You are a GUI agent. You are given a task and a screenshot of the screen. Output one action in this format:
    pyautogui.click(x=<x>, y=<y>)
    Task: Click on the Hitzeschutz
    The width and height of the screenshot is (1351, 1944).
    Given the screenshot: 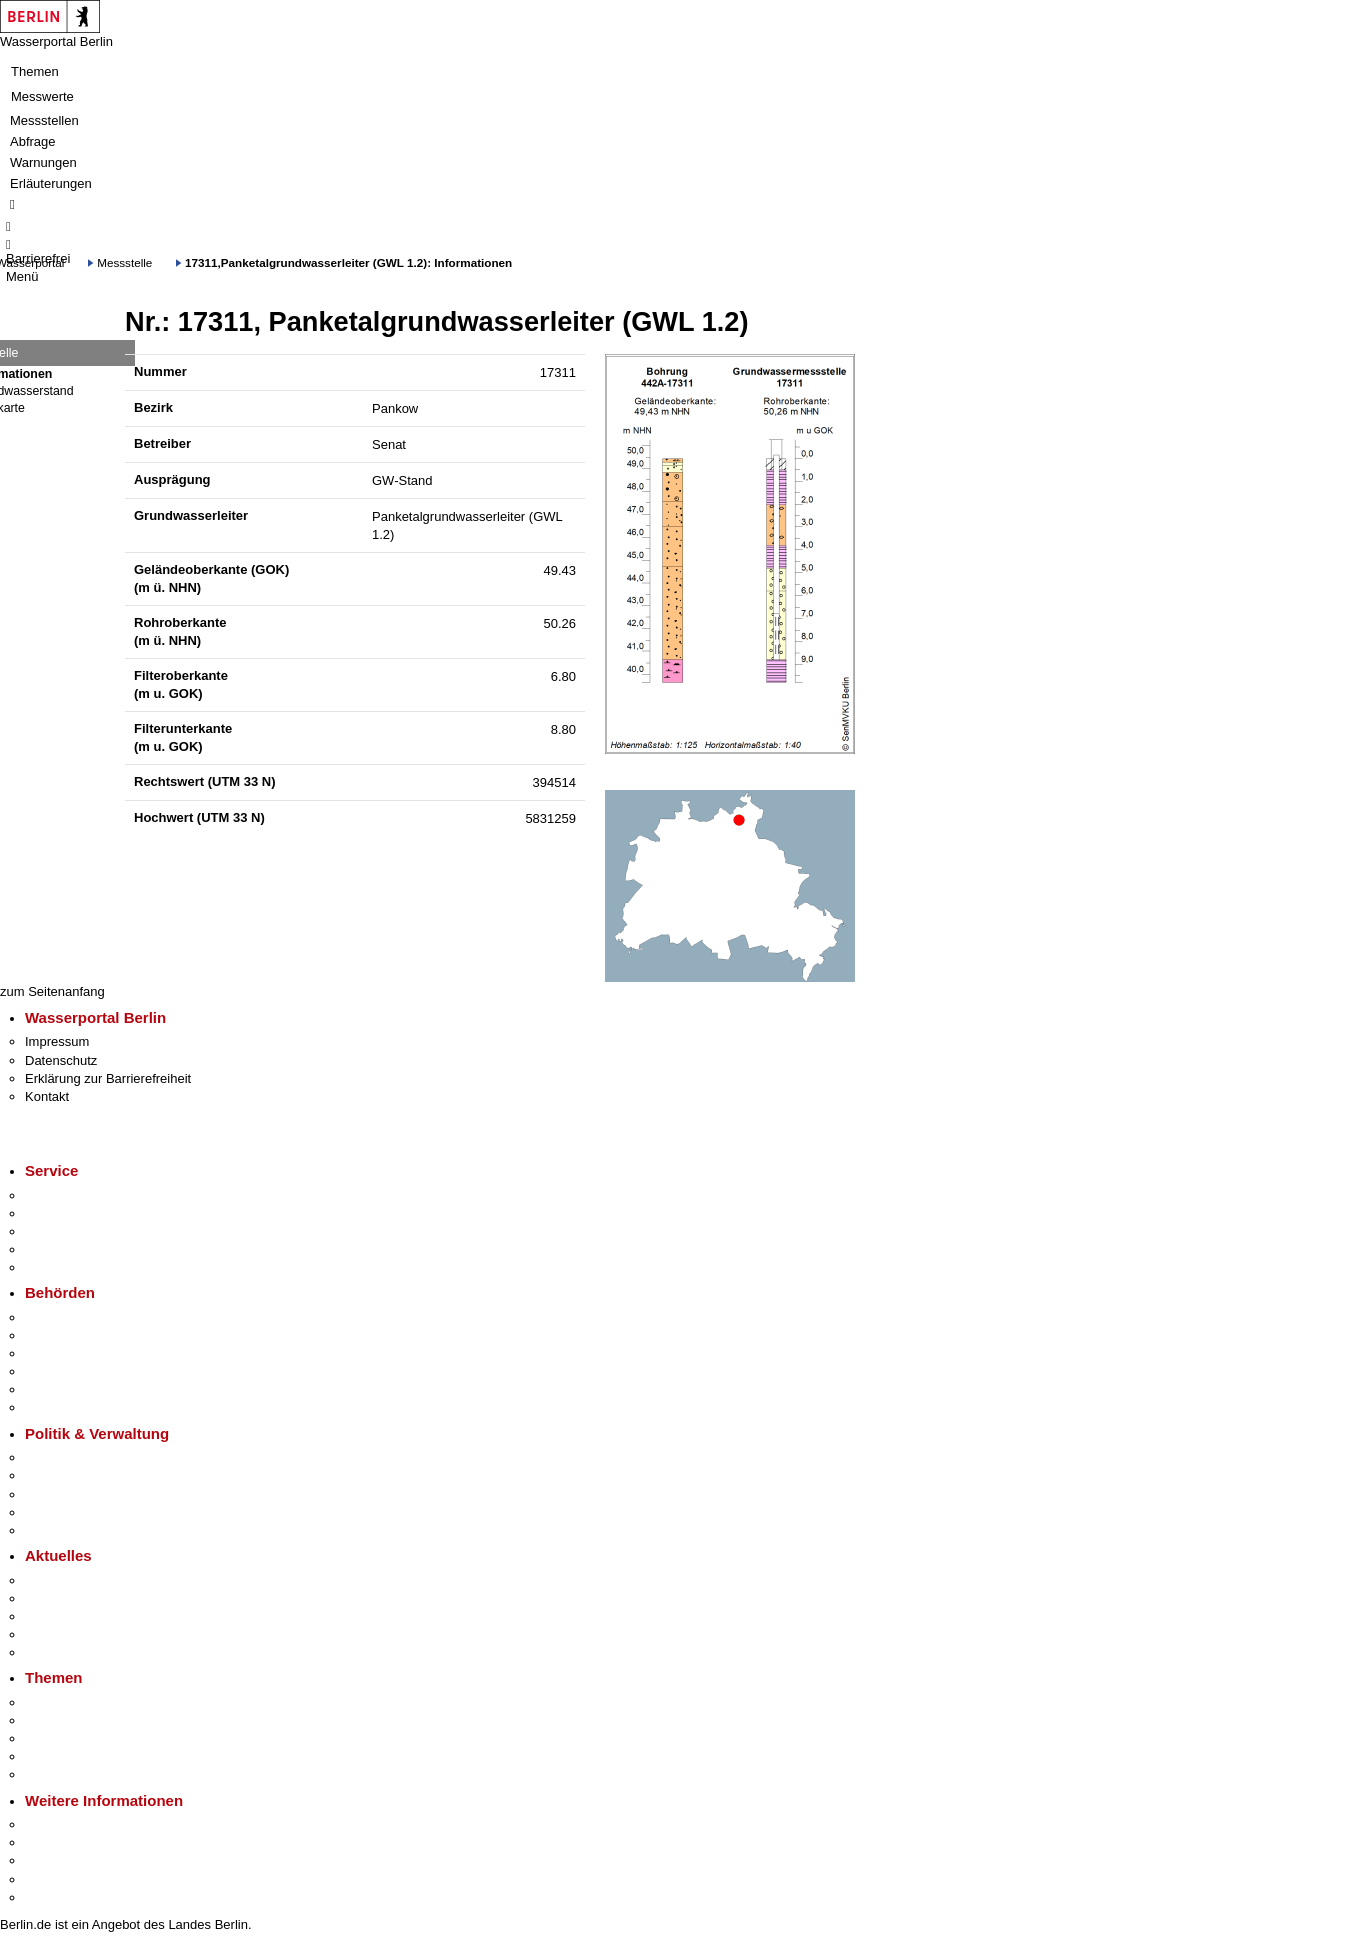 What is the action you would take?
    pyautogui.click(x=58, y=1652)
    